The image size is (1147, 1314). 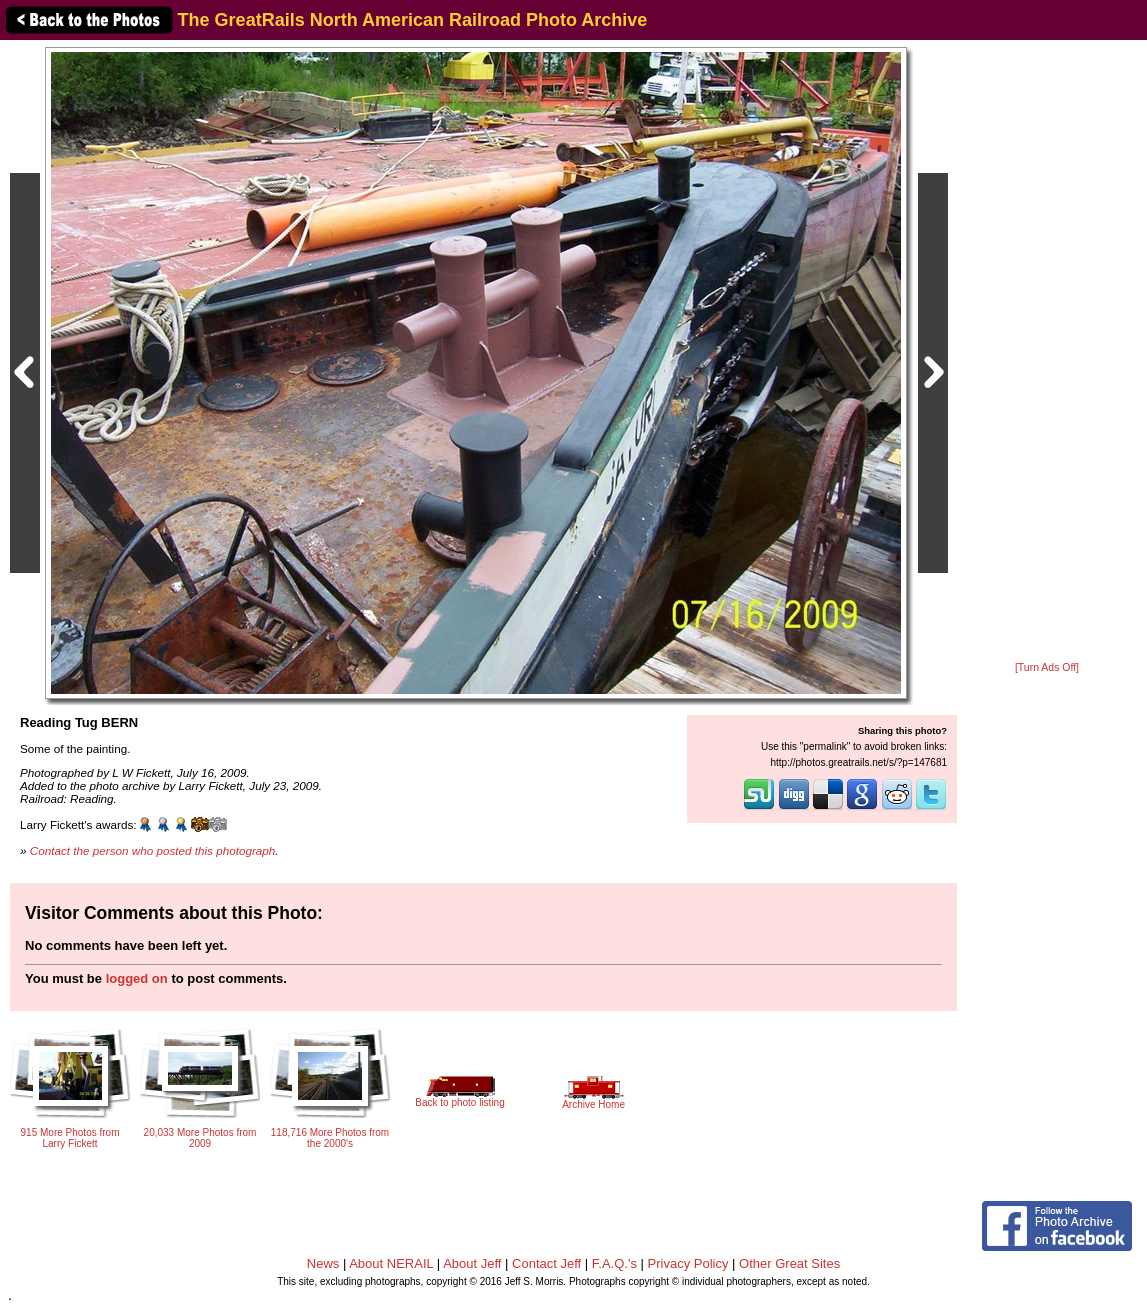 What do you see at coordinates (323, 1263) in the screenshot?
I see `News` at bounding box center [323, 1263].